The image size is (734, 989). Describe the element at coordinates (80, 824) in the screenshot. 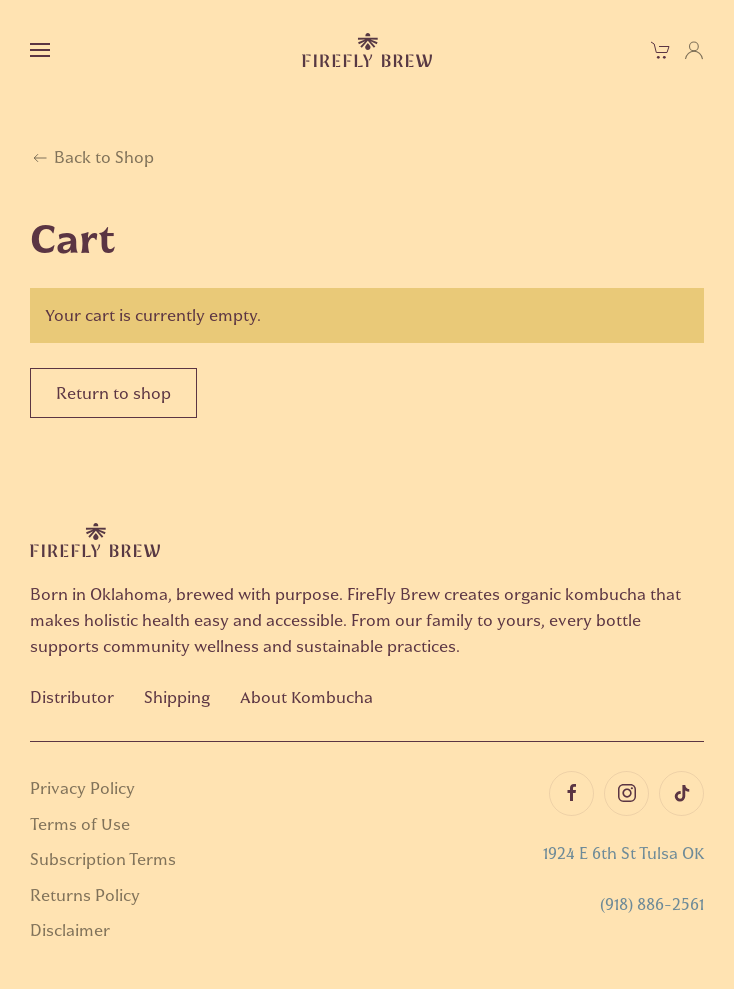

I see `Terms of Use` at that location.